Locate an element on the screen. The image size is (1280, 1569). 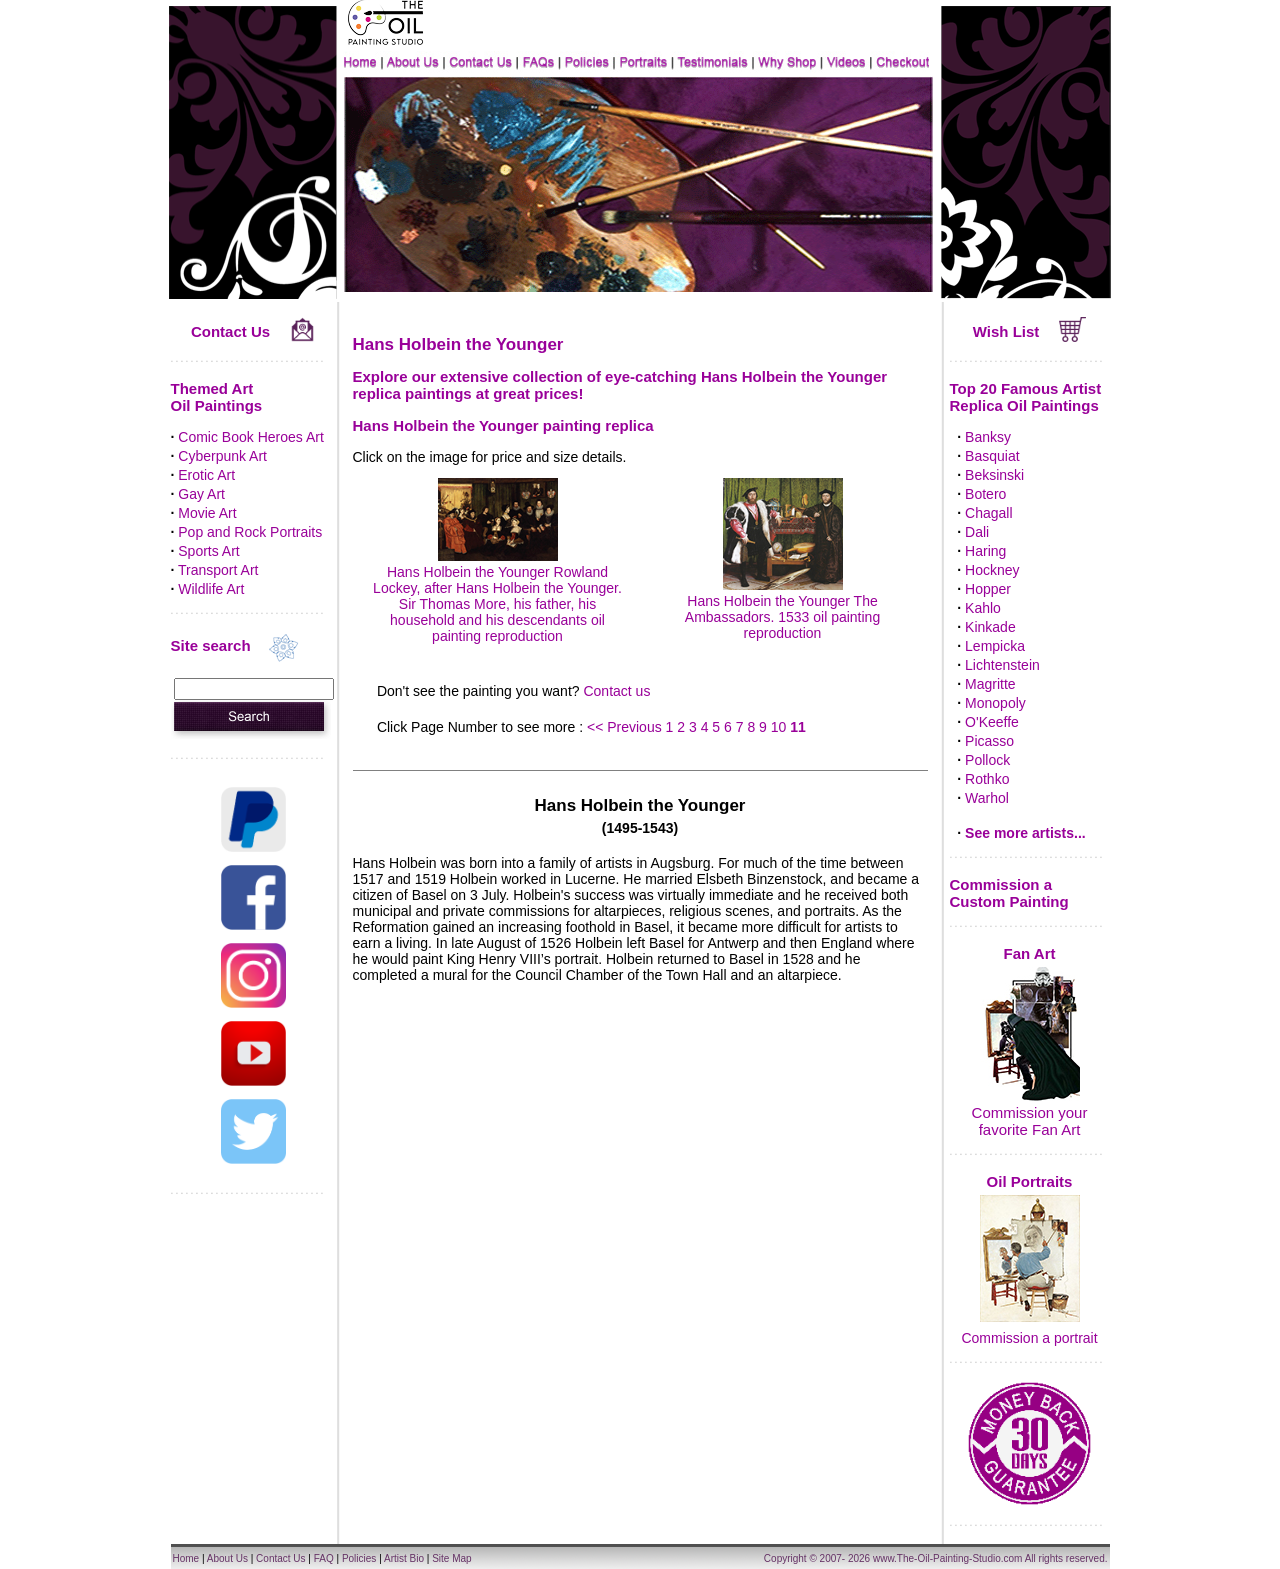
O'Keeffe is located at coordinates (992, 722).